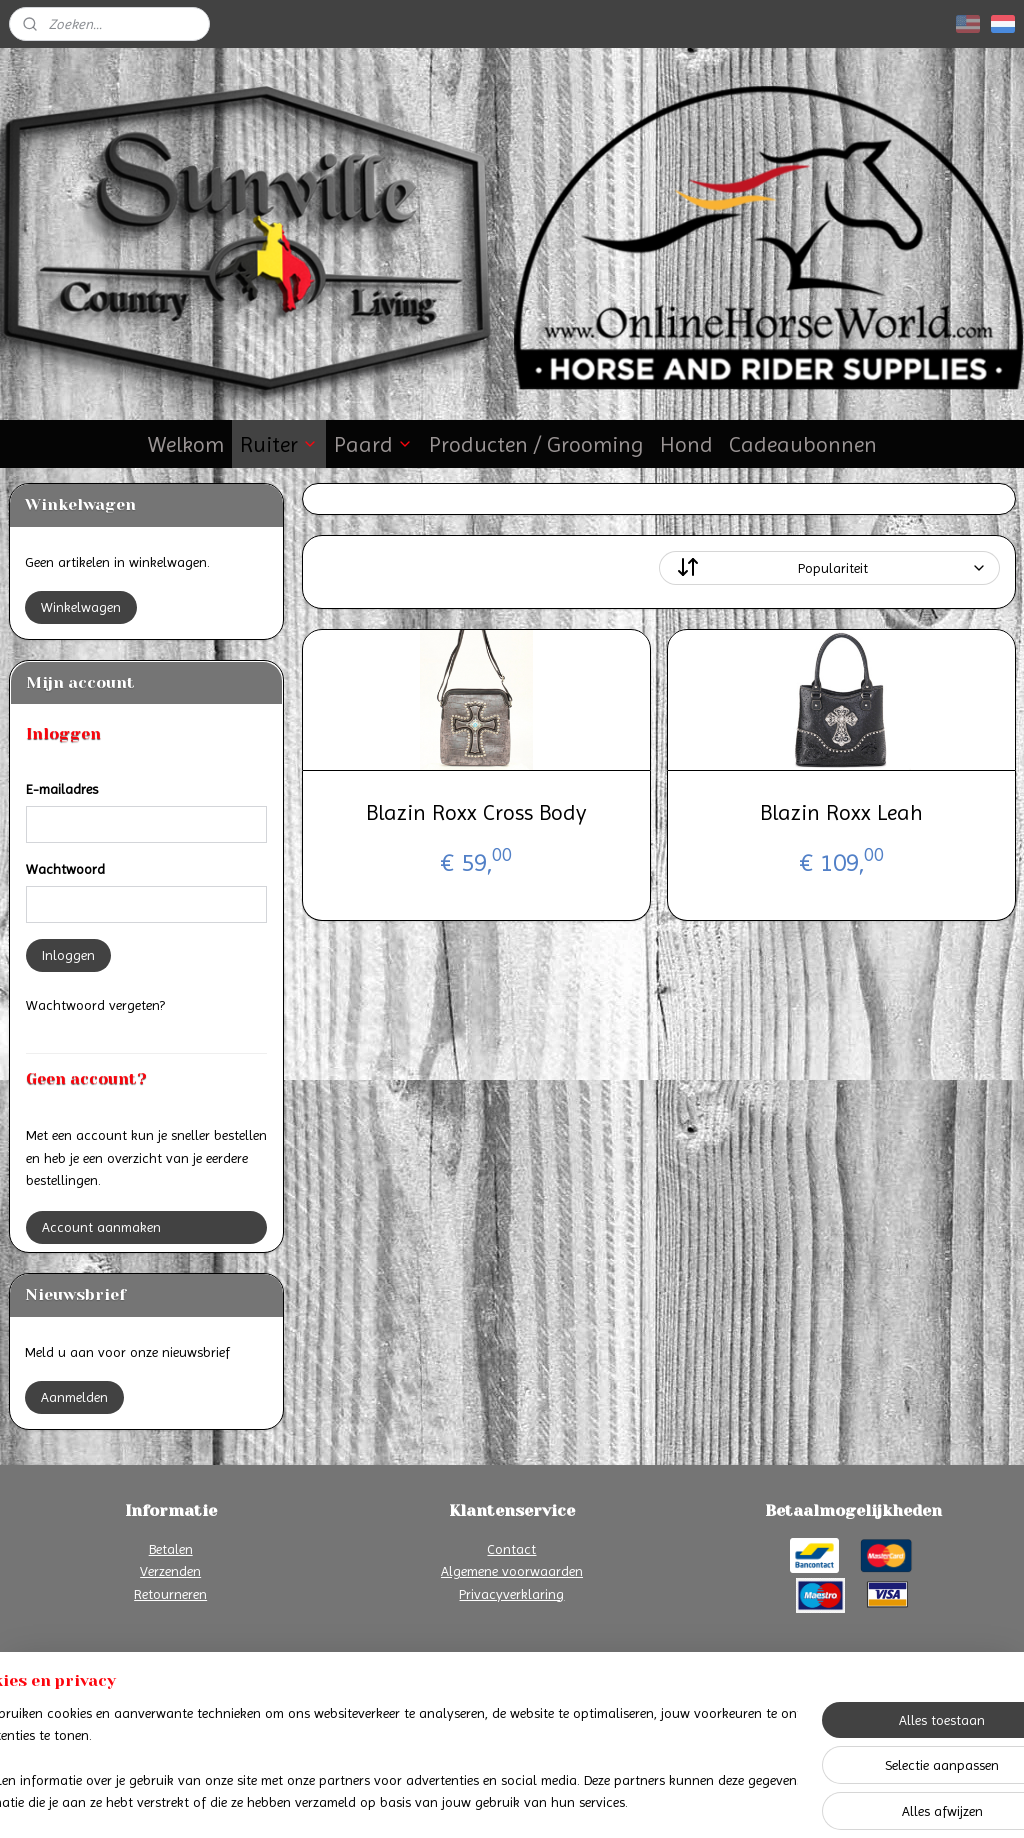 The height and width of the screenshot is (1838, 1024). I want to click on Aanmelden, so click(74, 1397).